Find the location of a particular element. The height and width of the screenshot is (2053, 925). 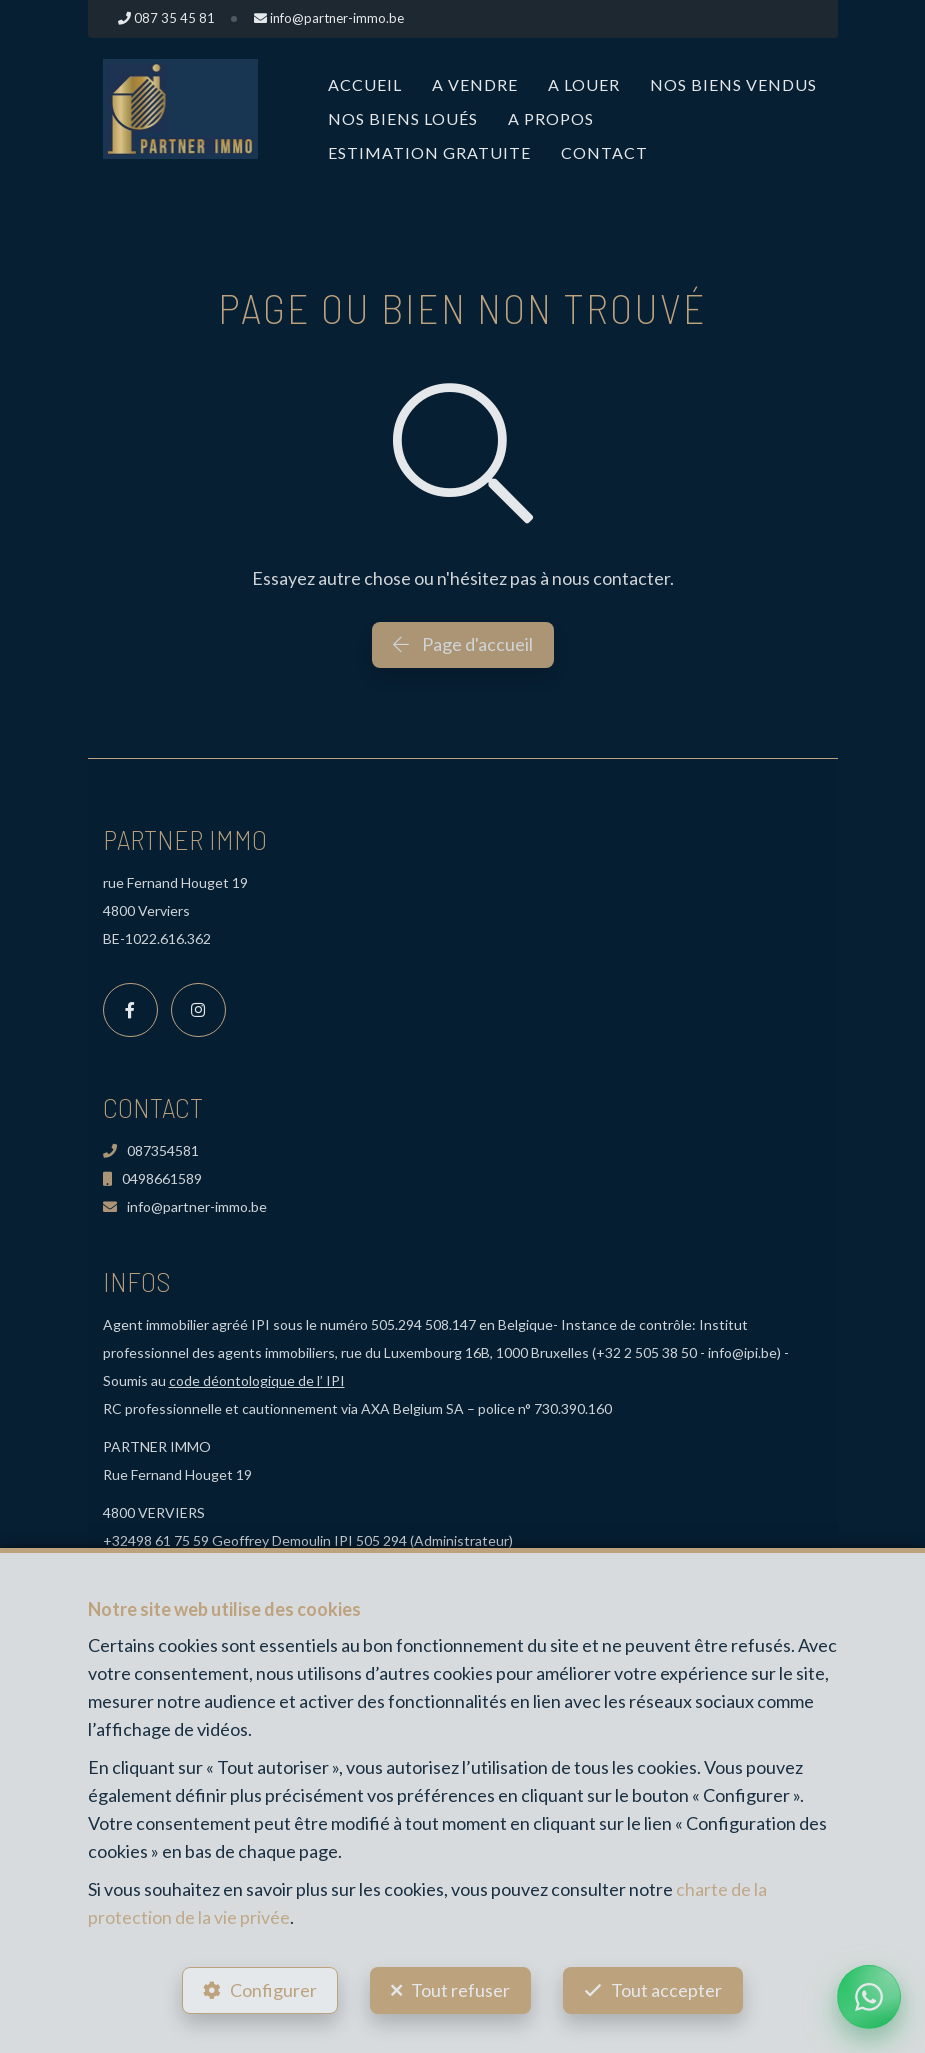

Nos biens vendus is located at coordinates (733, 84).